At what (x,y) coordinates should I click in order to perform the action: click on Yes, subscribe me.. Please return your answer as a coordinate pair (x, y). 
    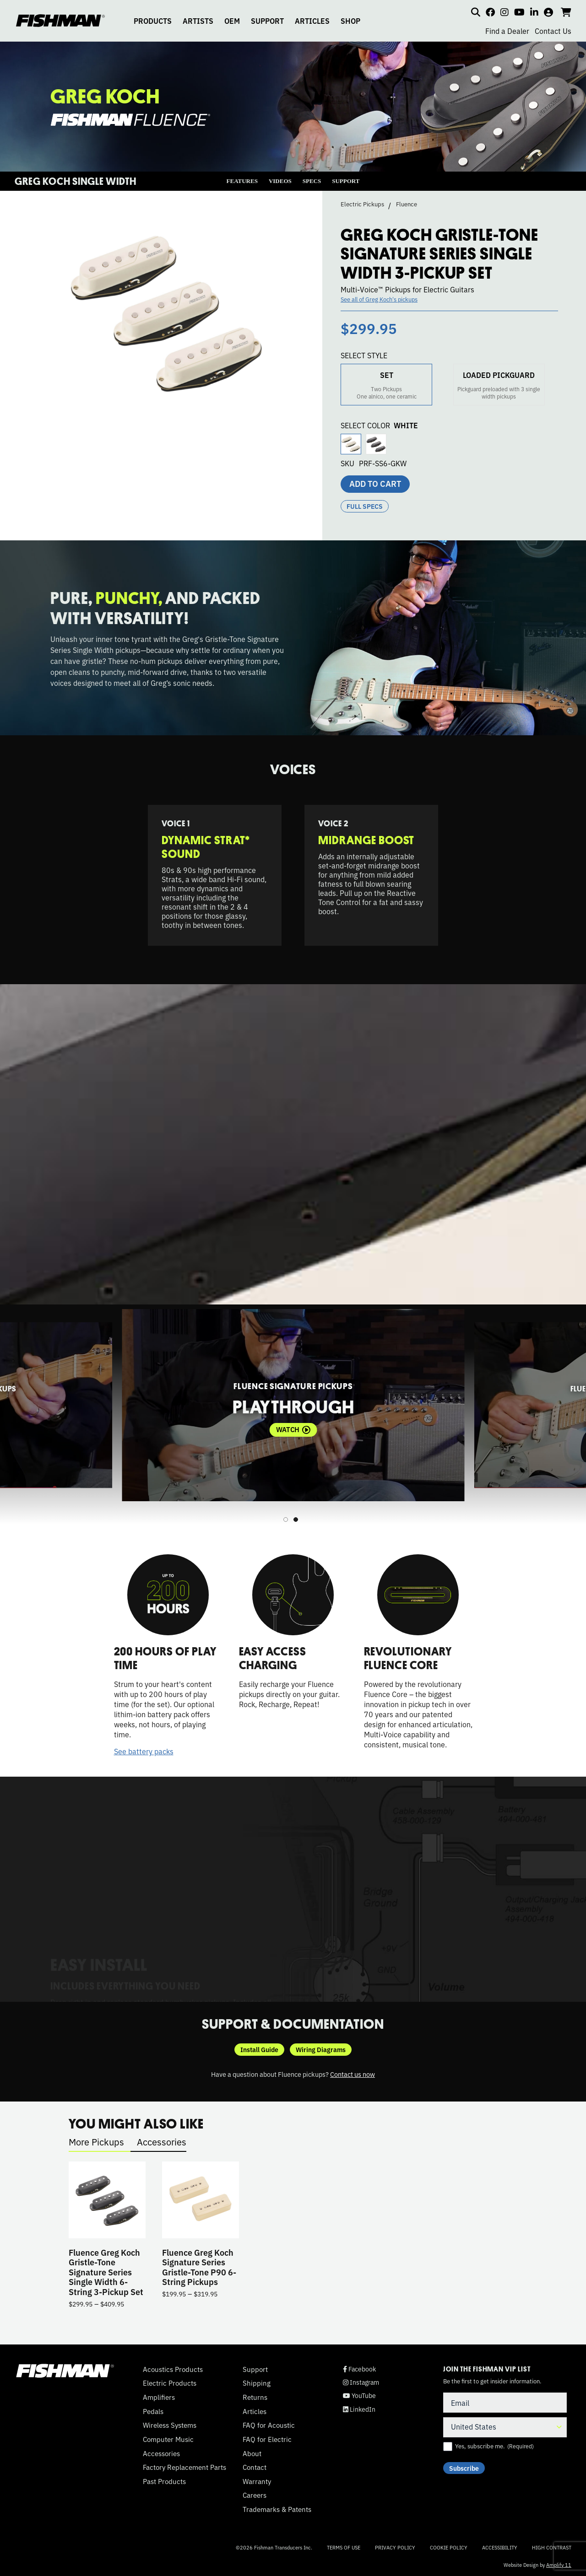
    Looking at the image, I should click on (494, 2446).